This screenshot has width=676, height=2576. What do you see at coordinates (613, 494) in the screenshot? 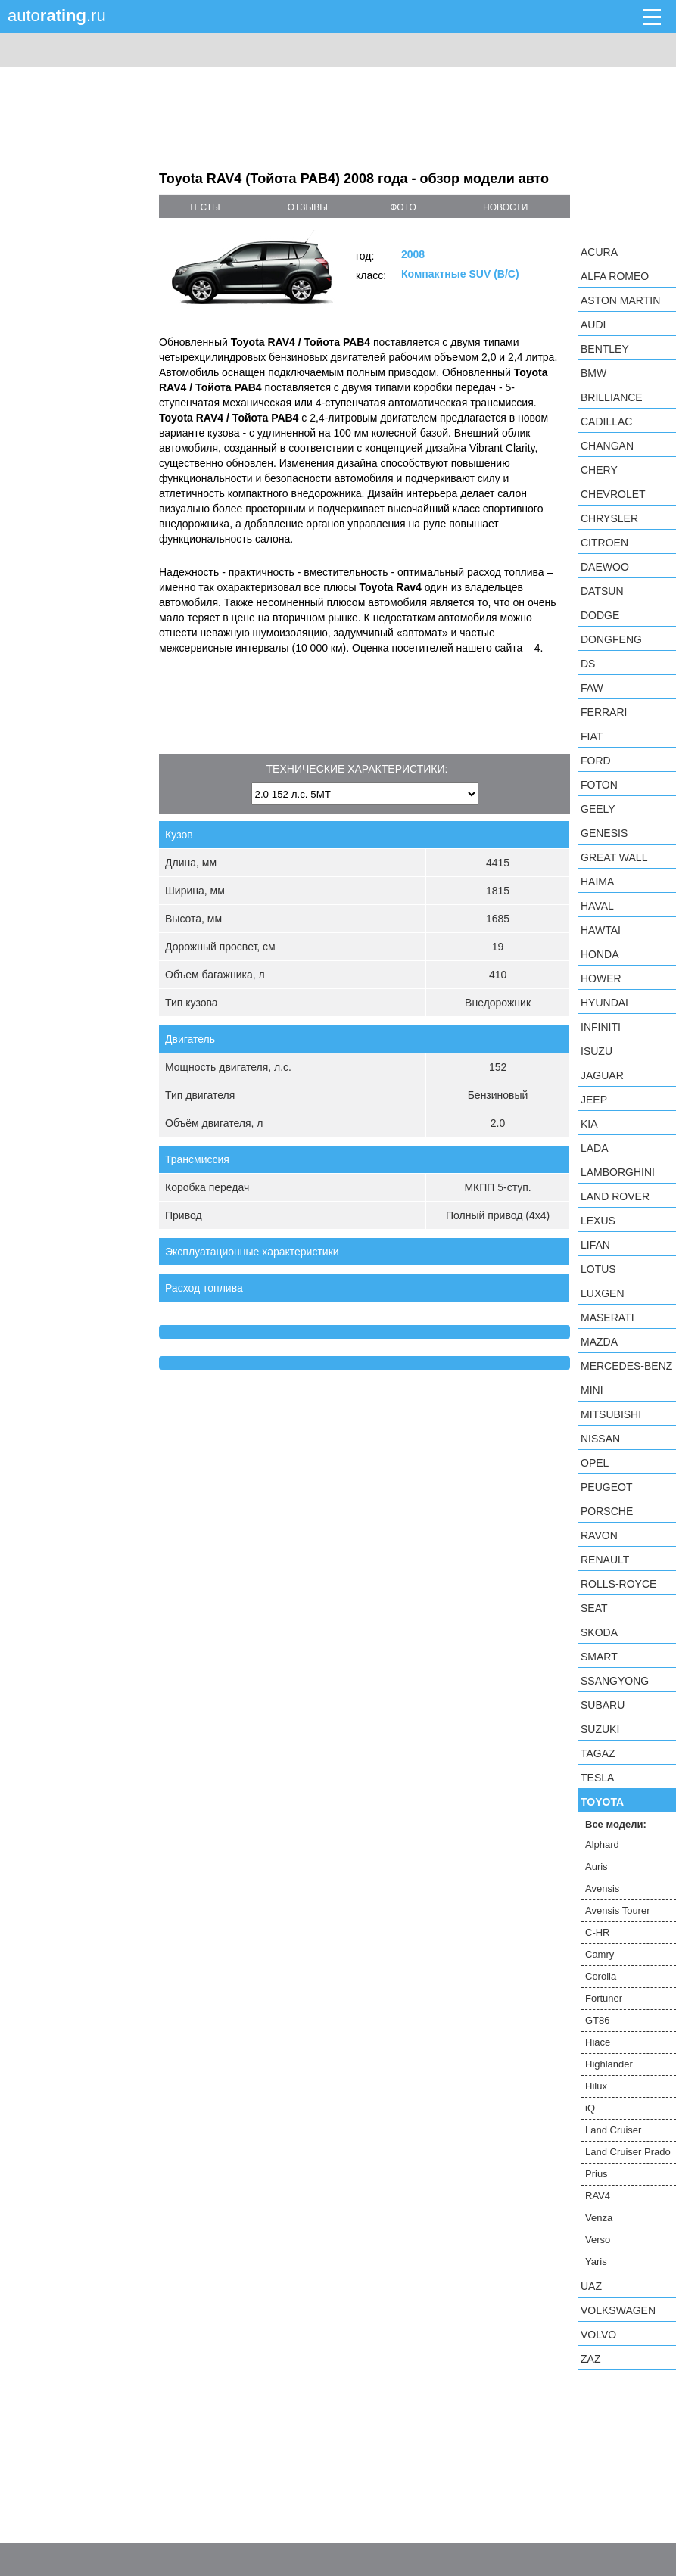
I see `Chevrolet` at bounding box center [613, 494].